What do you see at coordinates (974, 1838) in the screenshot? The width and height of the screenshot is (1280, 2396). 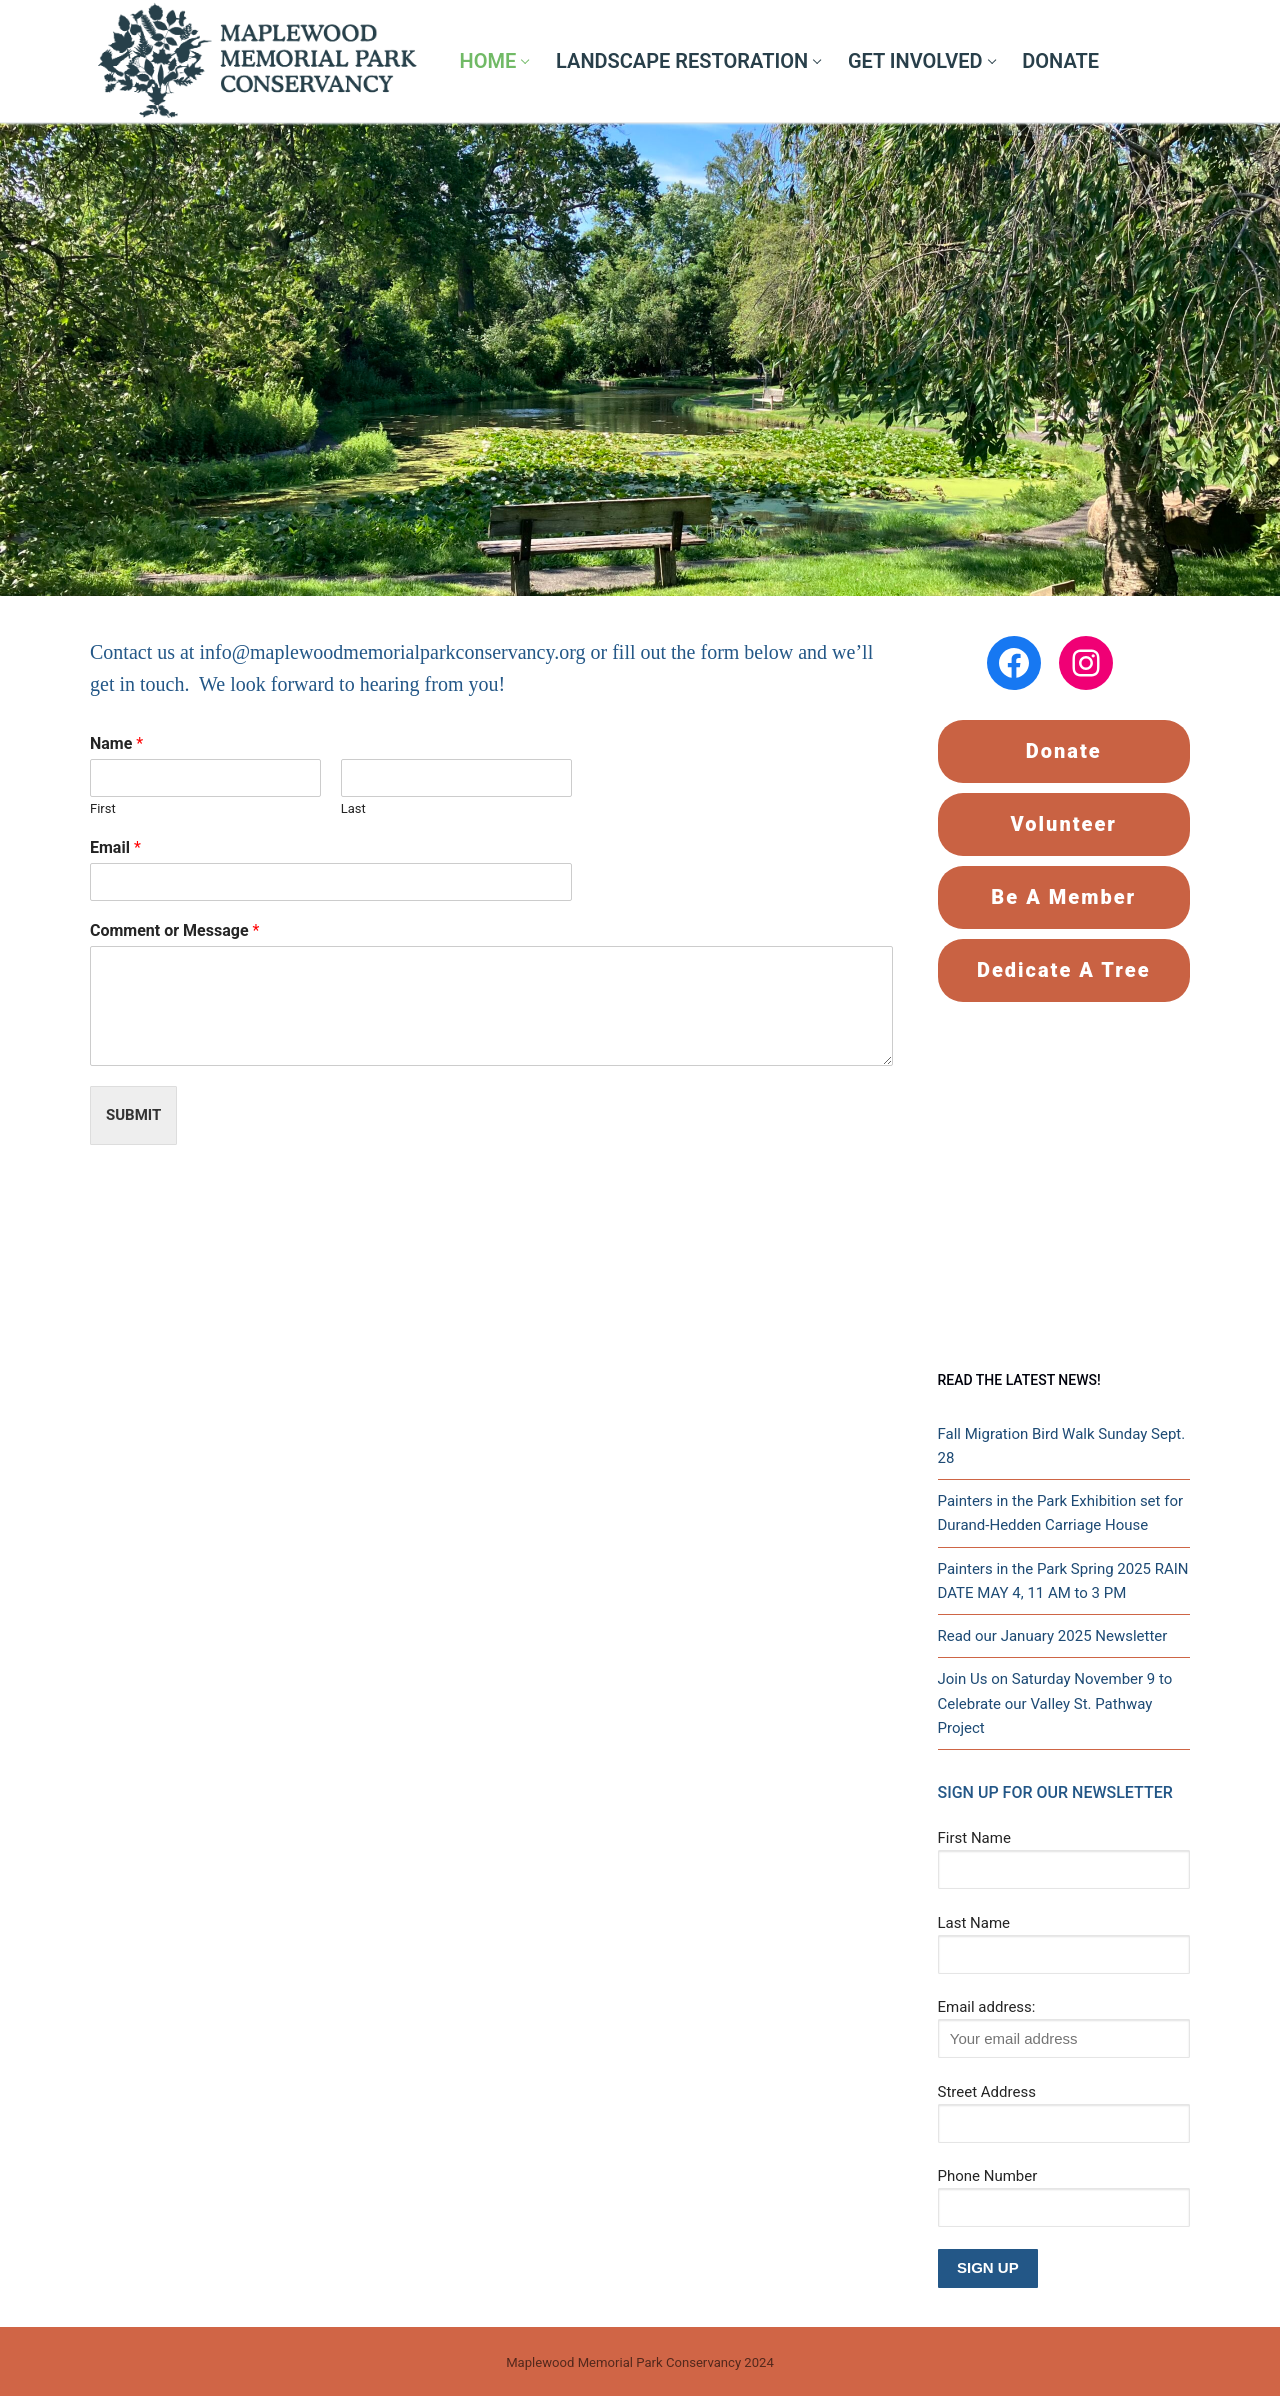 I see `First Name` at bounding box center [974, 1838].